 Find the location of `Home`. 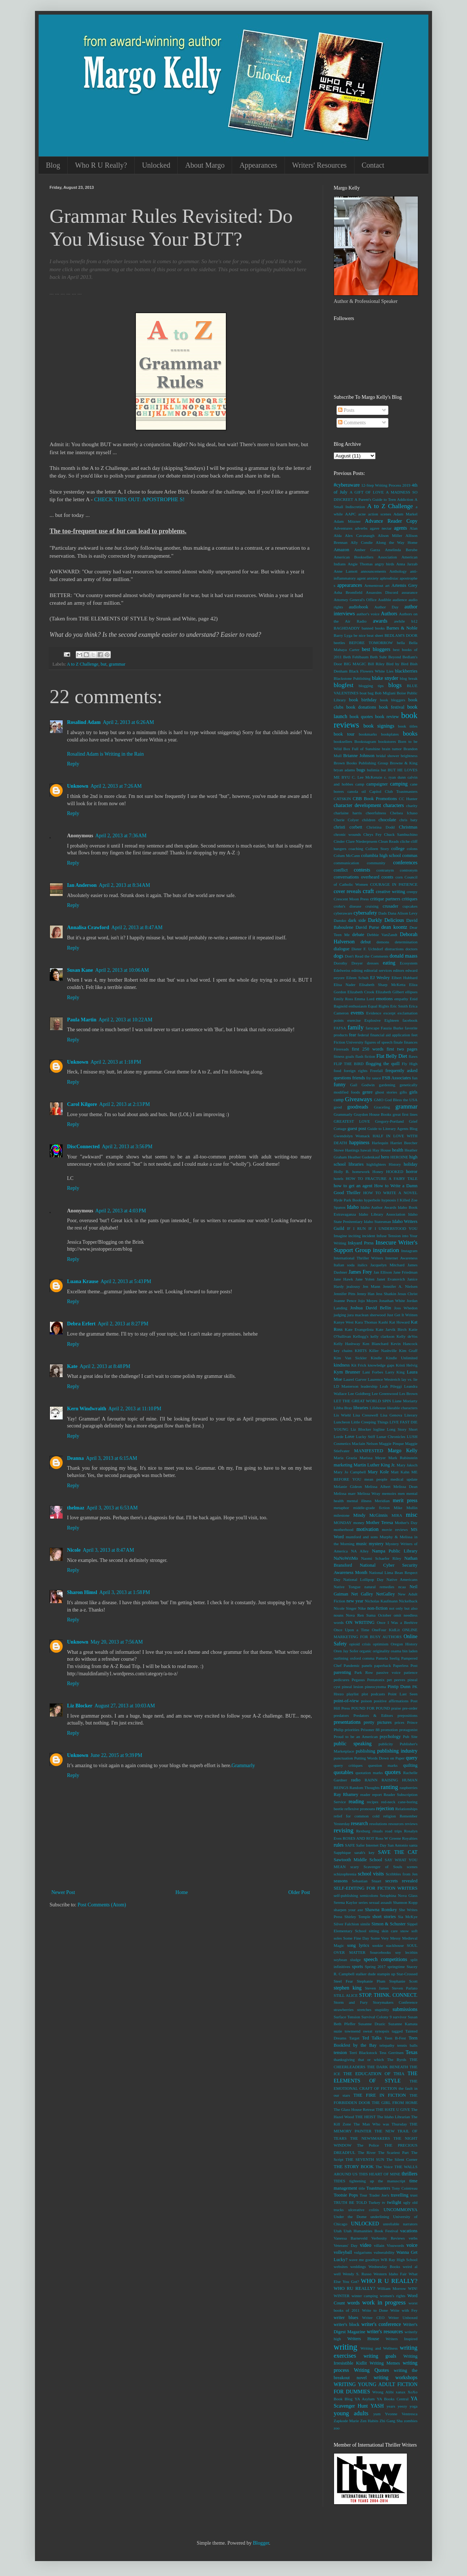

Home is located at coordinates (182, 1892).